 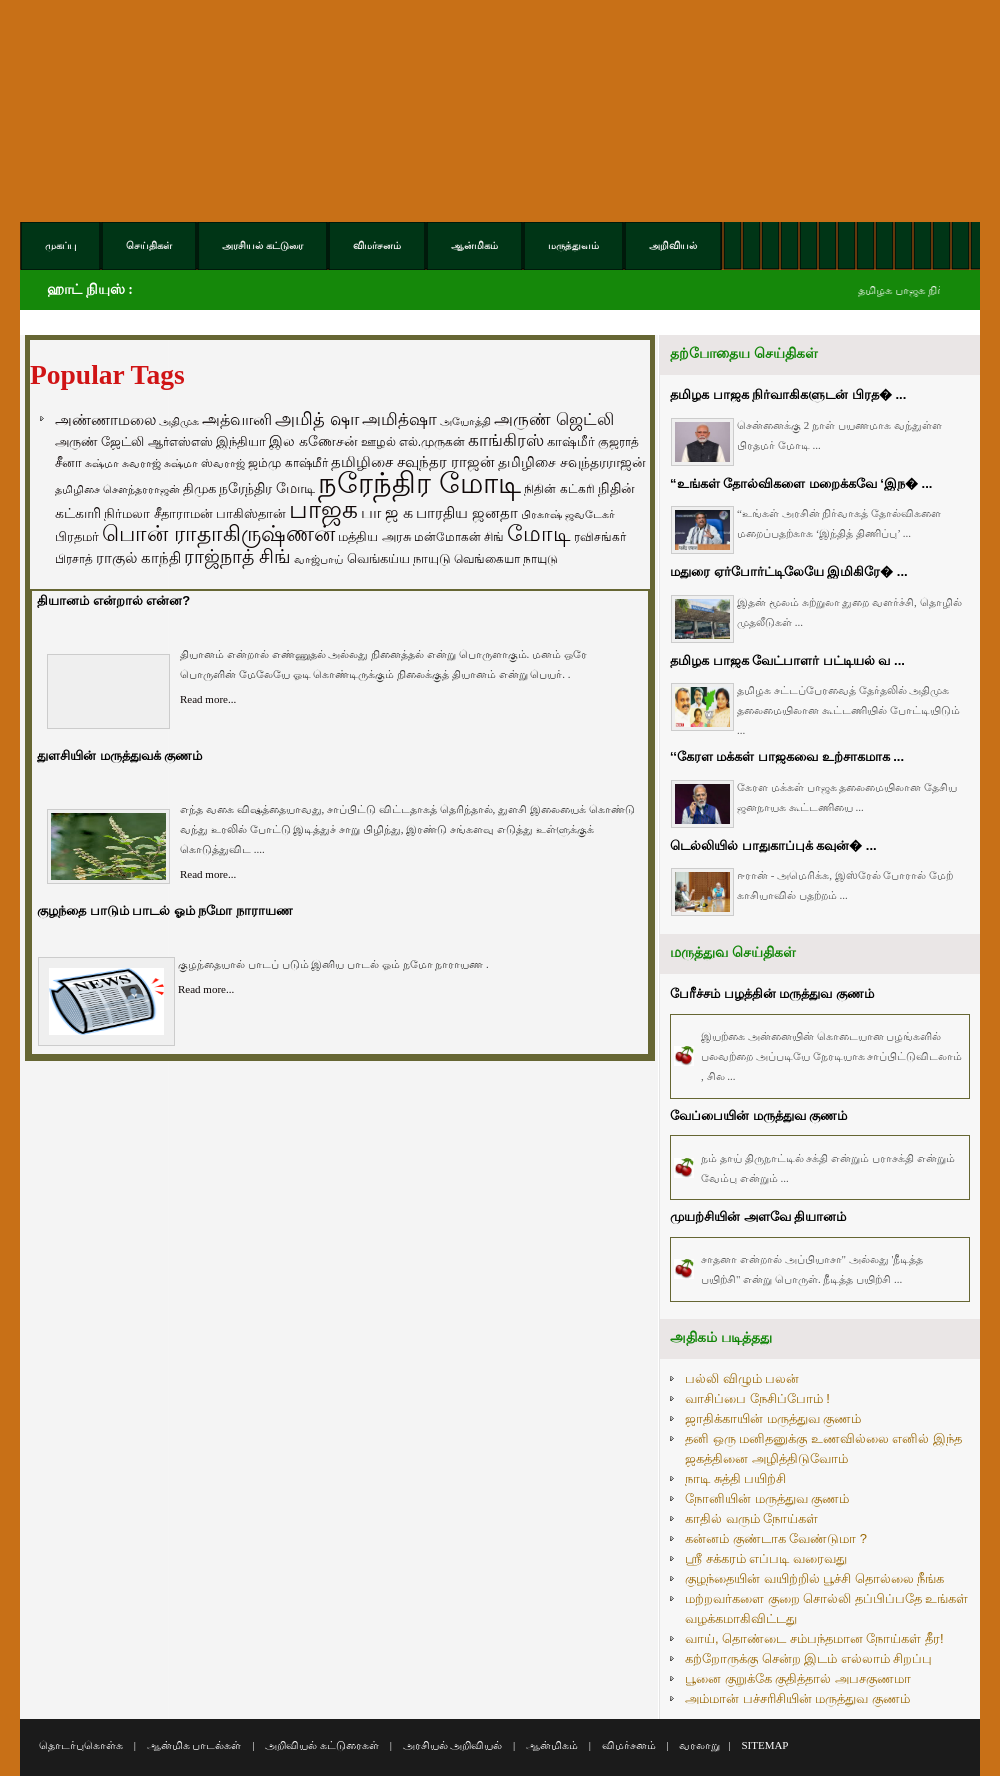 What do you see at coordinates (81, 1745) in the screenshot?
I see `தொடர்புகொள்க` at bounding box center [81, 1745].